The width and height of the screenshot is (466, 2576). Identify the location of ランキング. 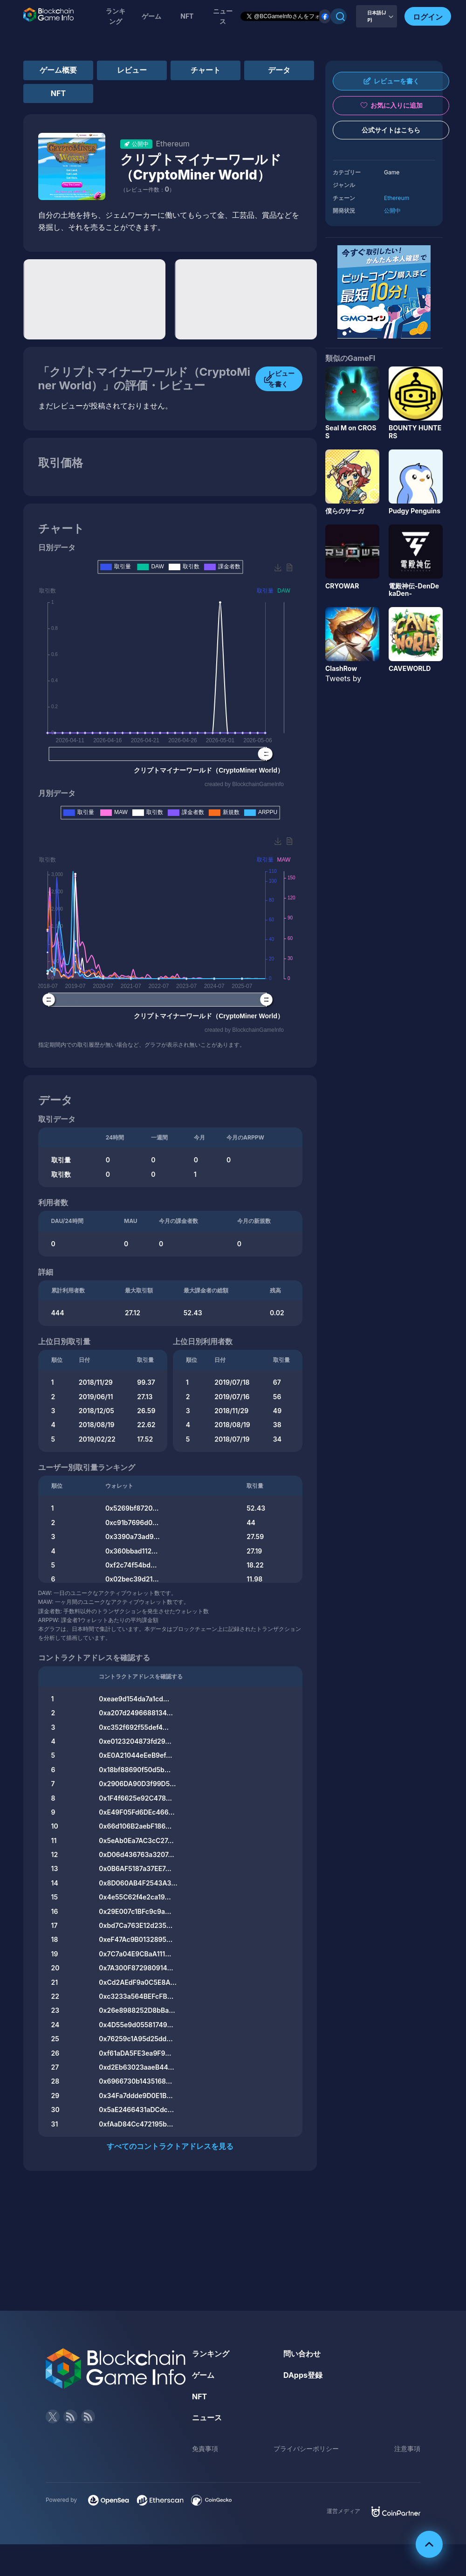
(115, 16).